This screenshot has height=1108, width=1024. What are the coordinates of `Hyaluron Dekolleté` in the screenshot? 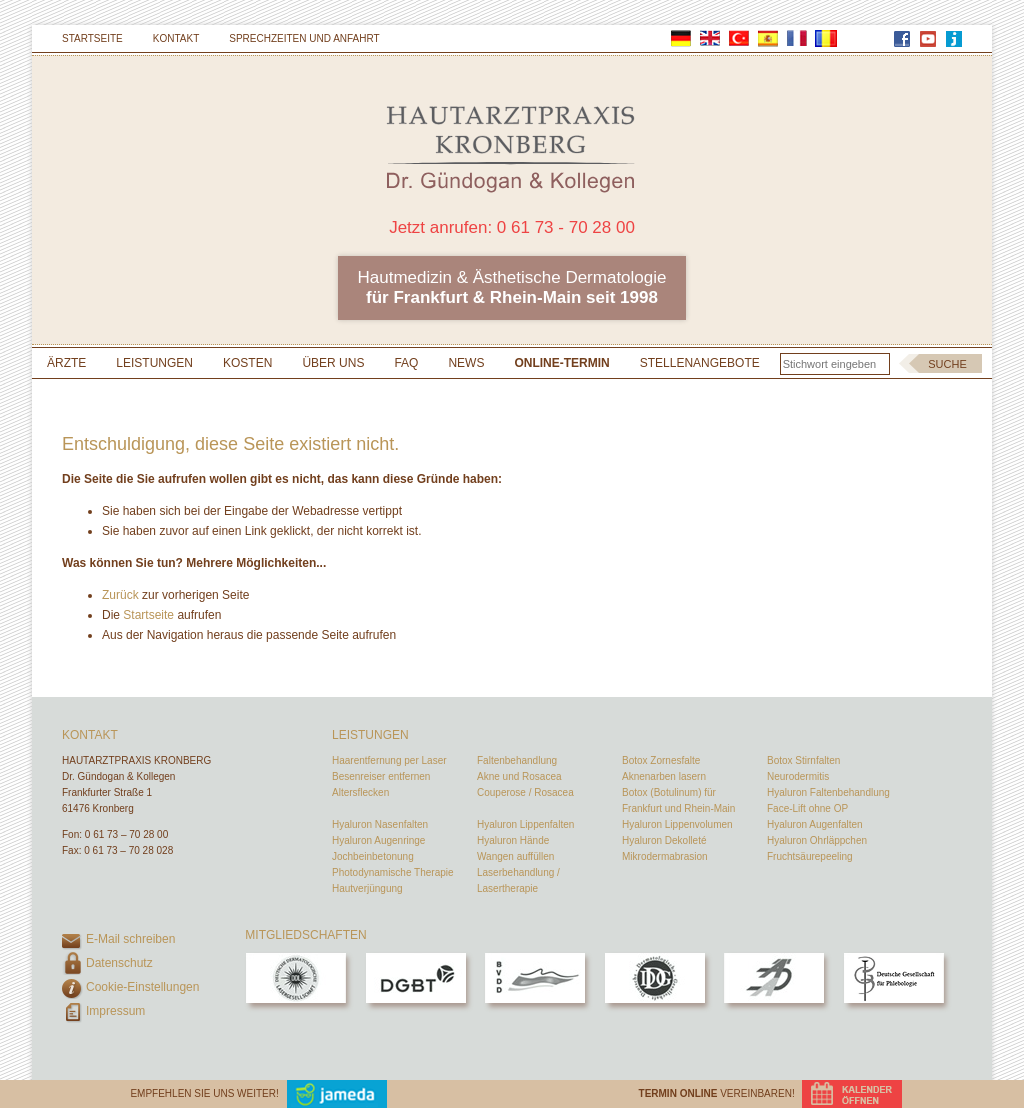 It's located at (664, 840).